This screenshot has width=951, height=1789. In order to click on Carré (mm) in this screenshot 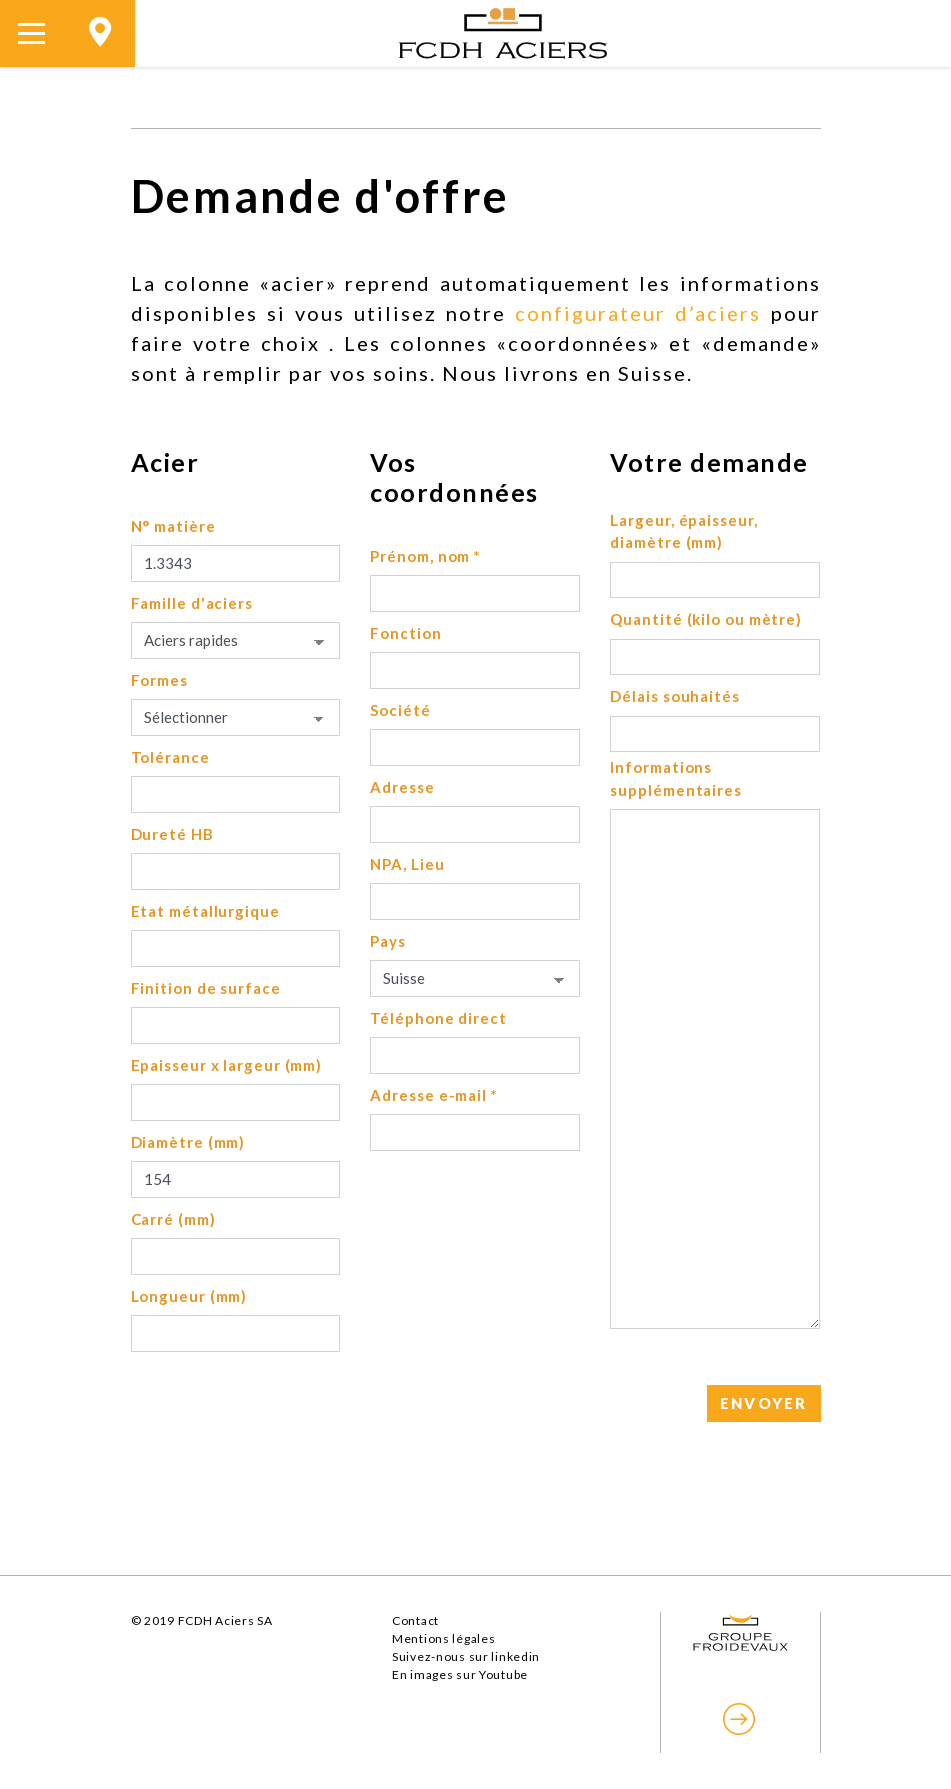, I will do `click(173, 1219)`.